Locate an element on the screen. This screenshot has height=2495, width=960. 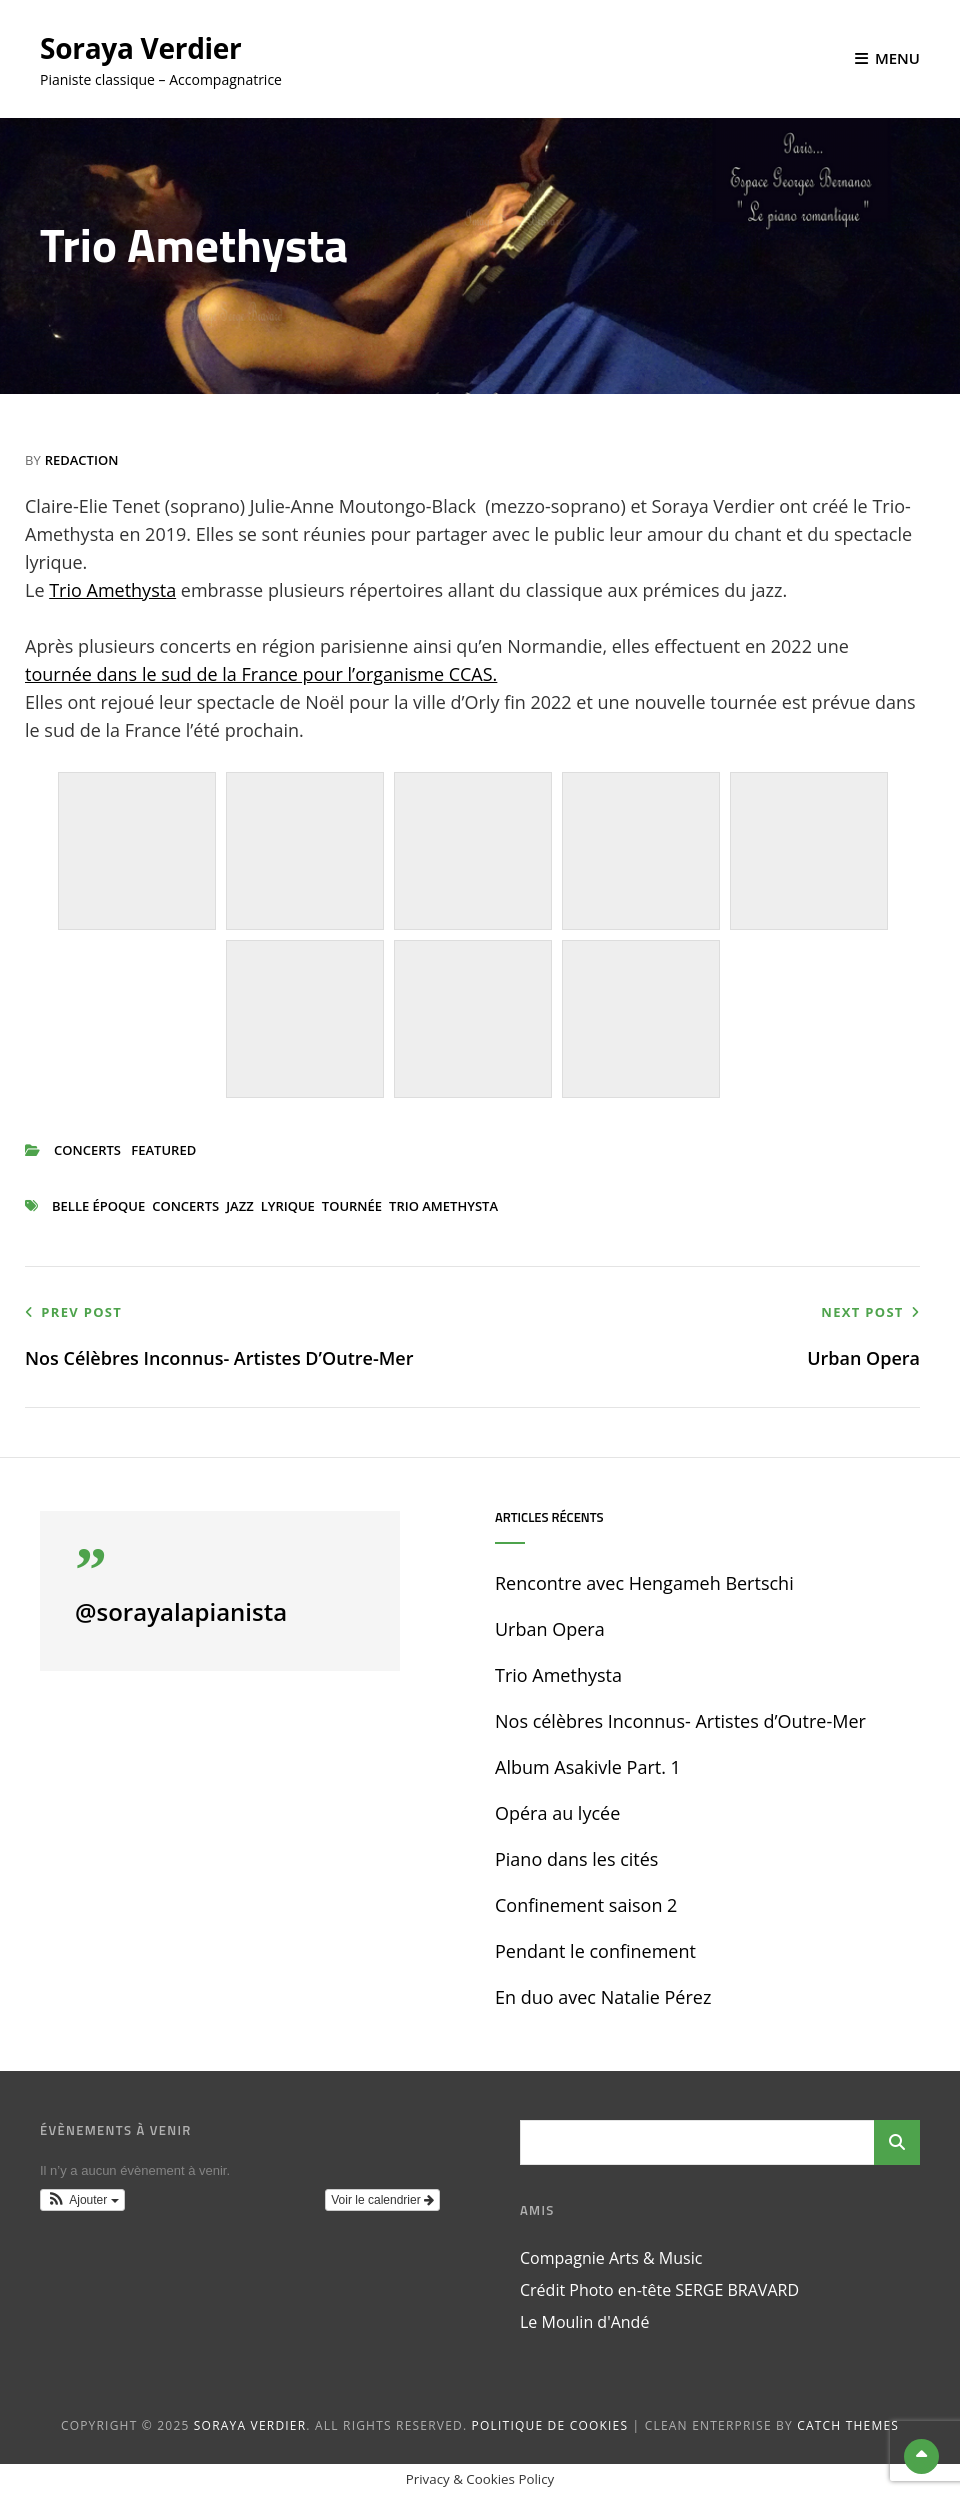
Trio Amethysta is located at coordinates (112, 590).